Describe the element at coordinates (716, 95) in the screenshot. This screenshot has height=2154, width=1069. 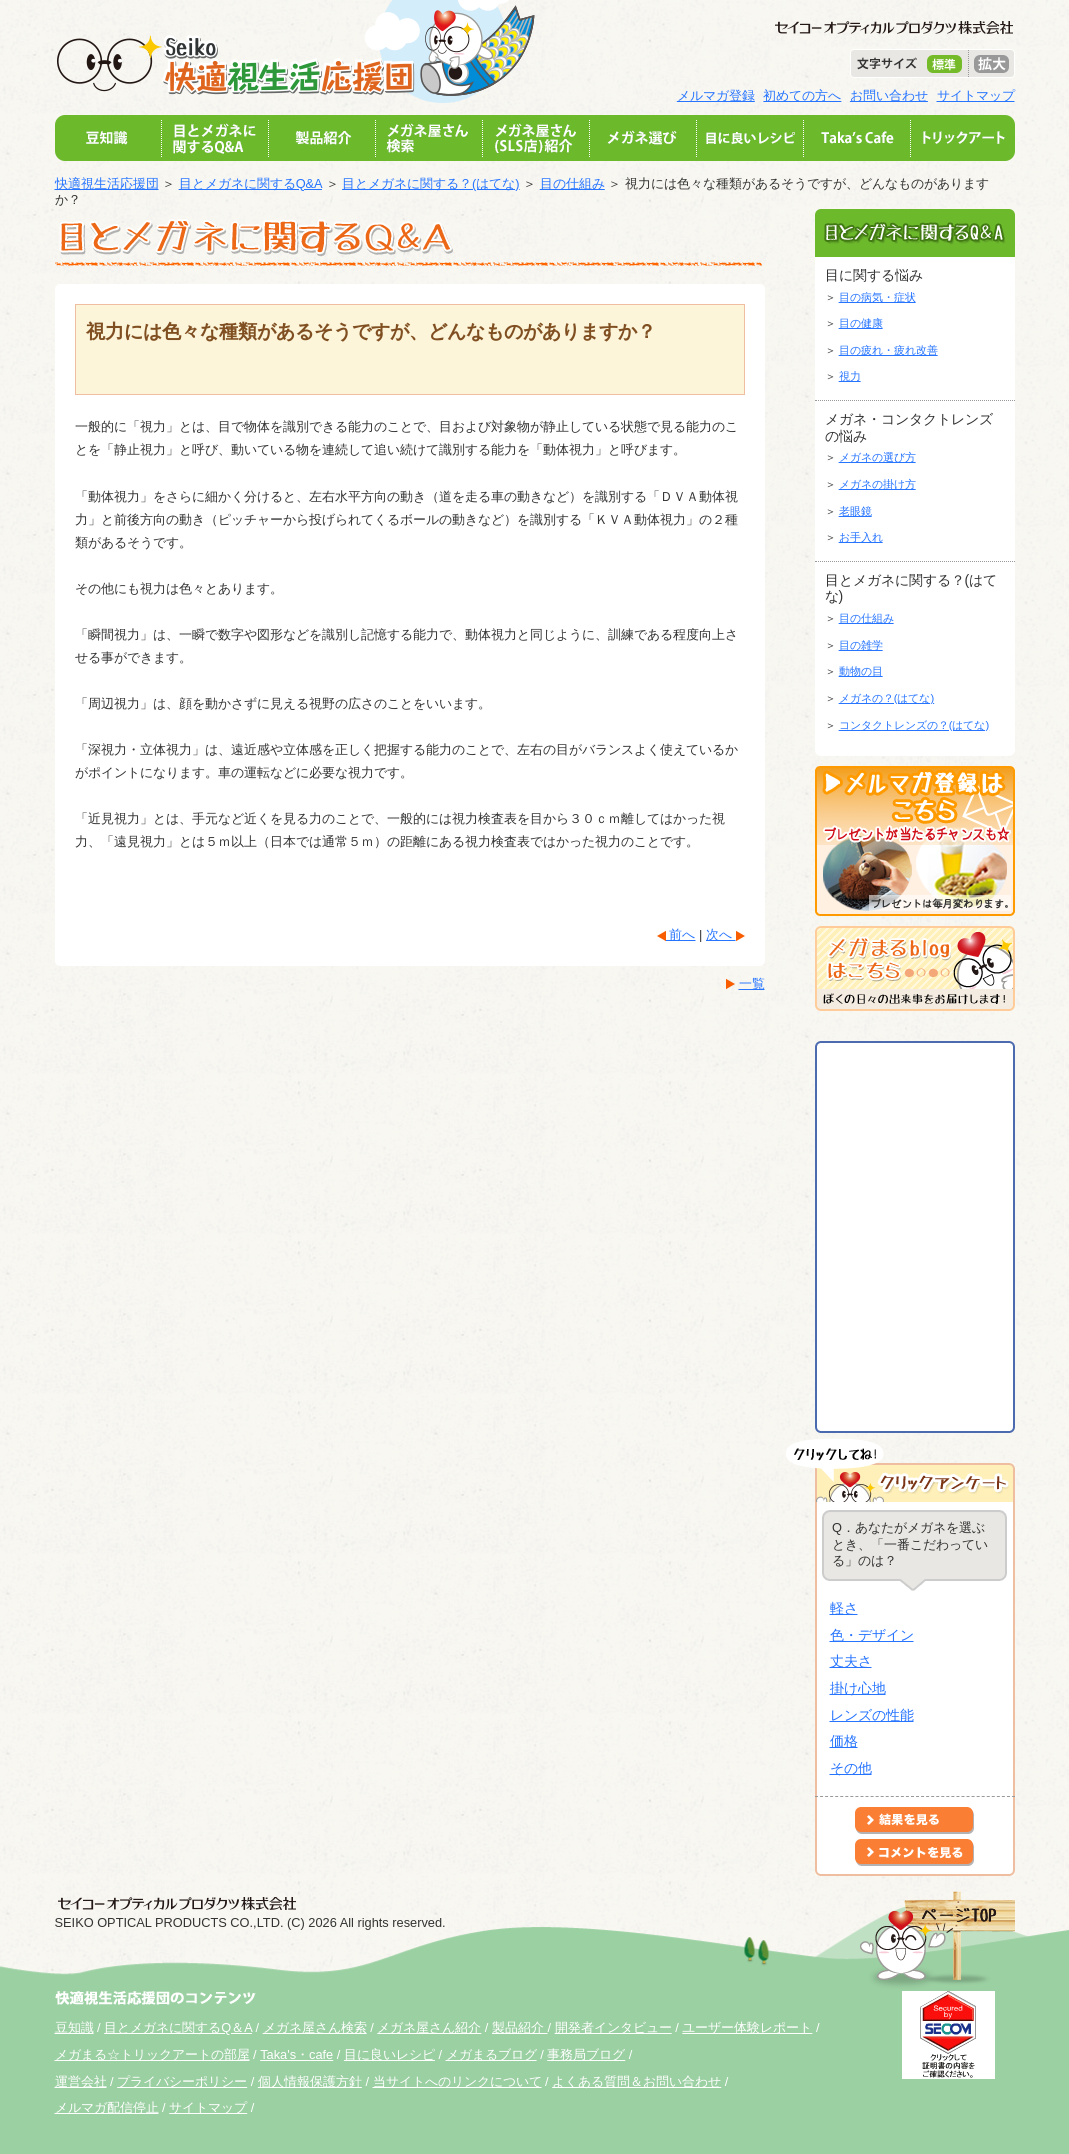
I see `メルマガ登録` at that location.